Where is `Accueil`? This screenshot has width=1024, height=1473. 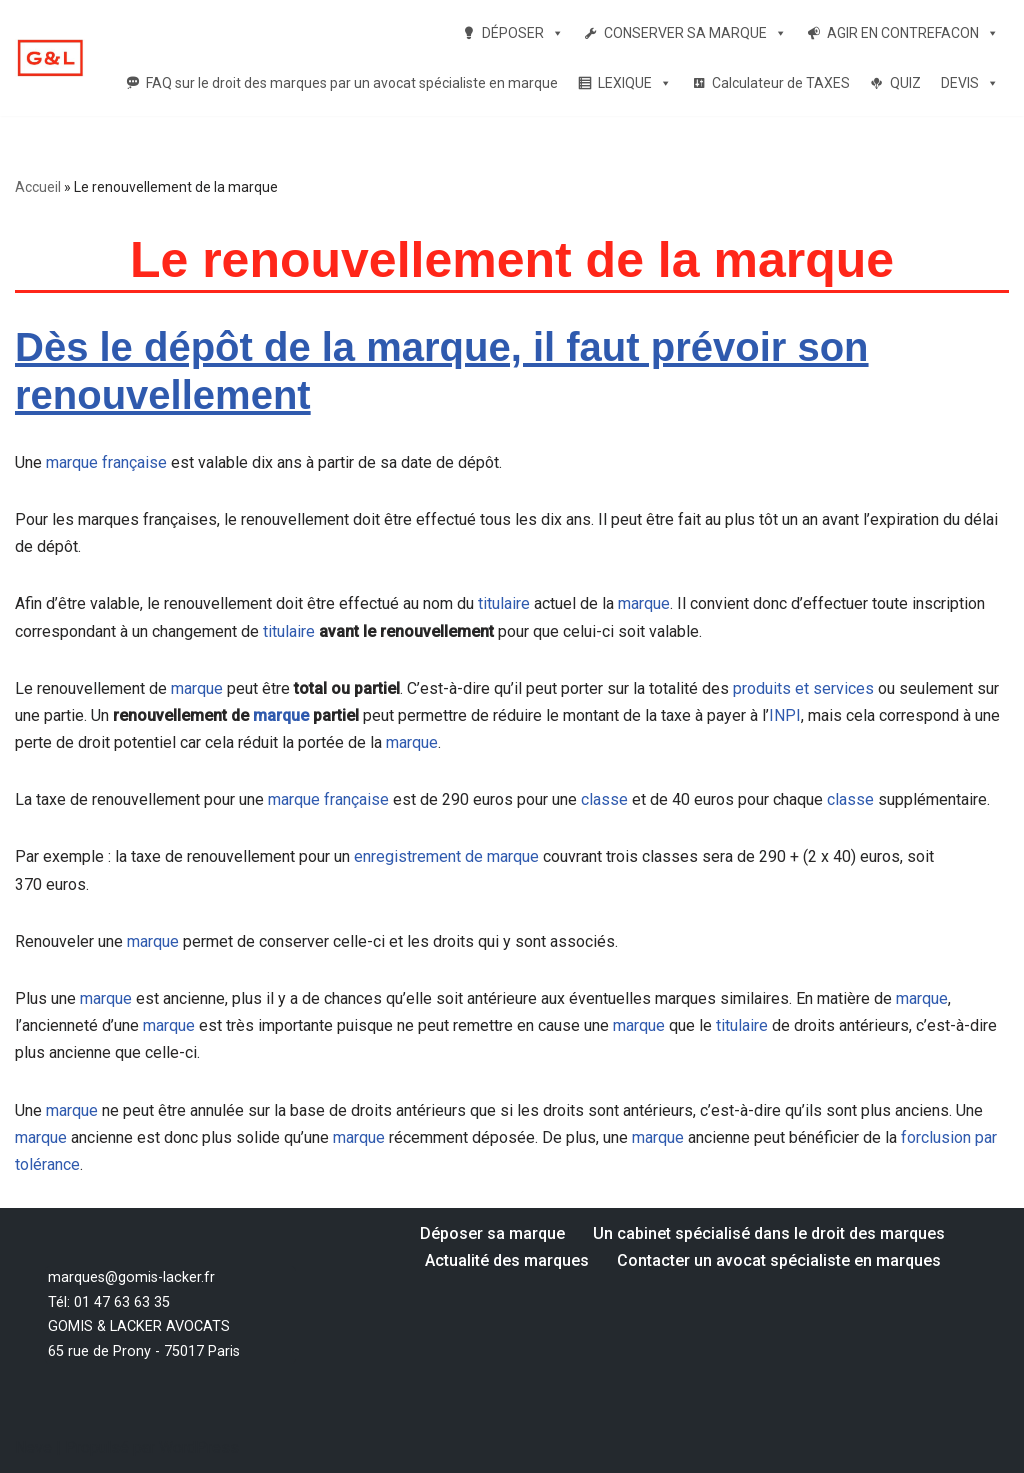
Accueil is located at coordinates (38, 187).